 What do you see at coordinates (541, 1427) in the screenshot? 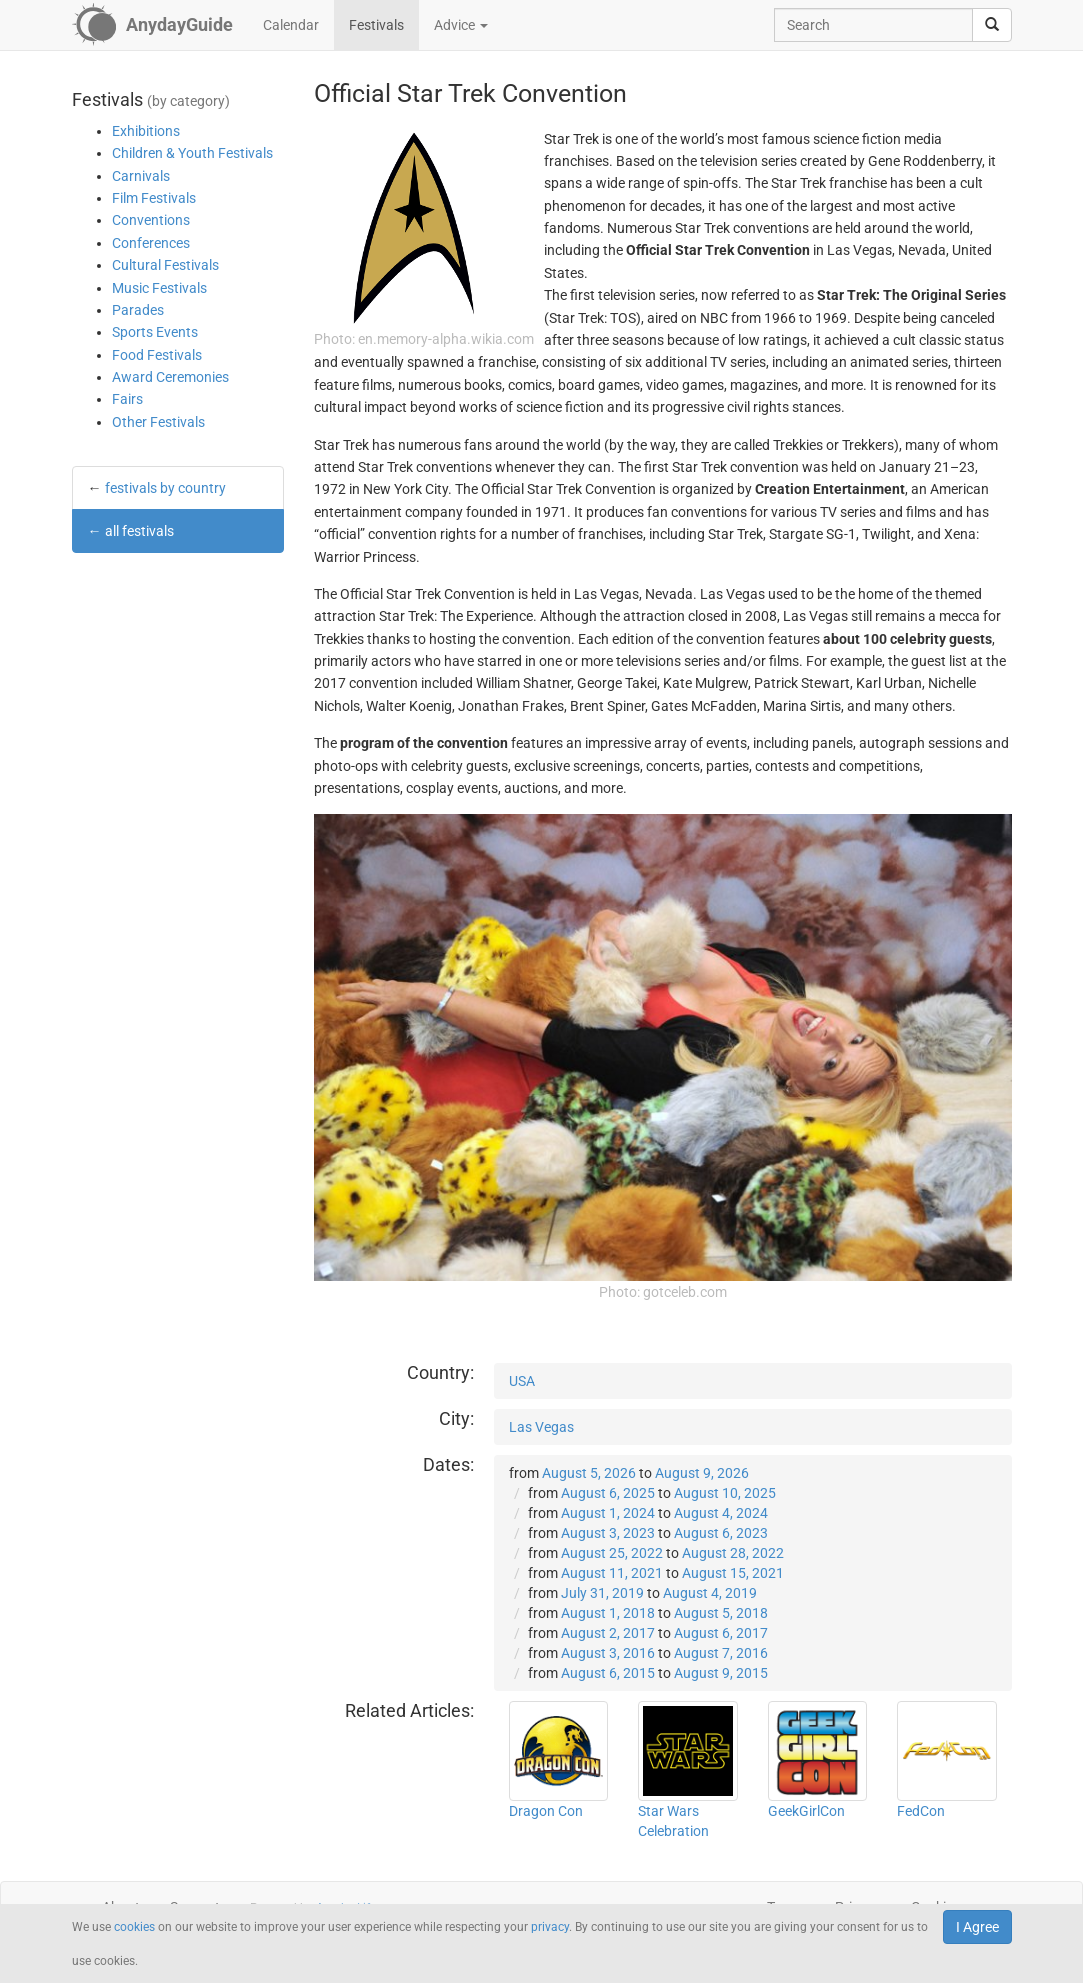
I see `Las Vegas` at bounding box center [541, 1427].